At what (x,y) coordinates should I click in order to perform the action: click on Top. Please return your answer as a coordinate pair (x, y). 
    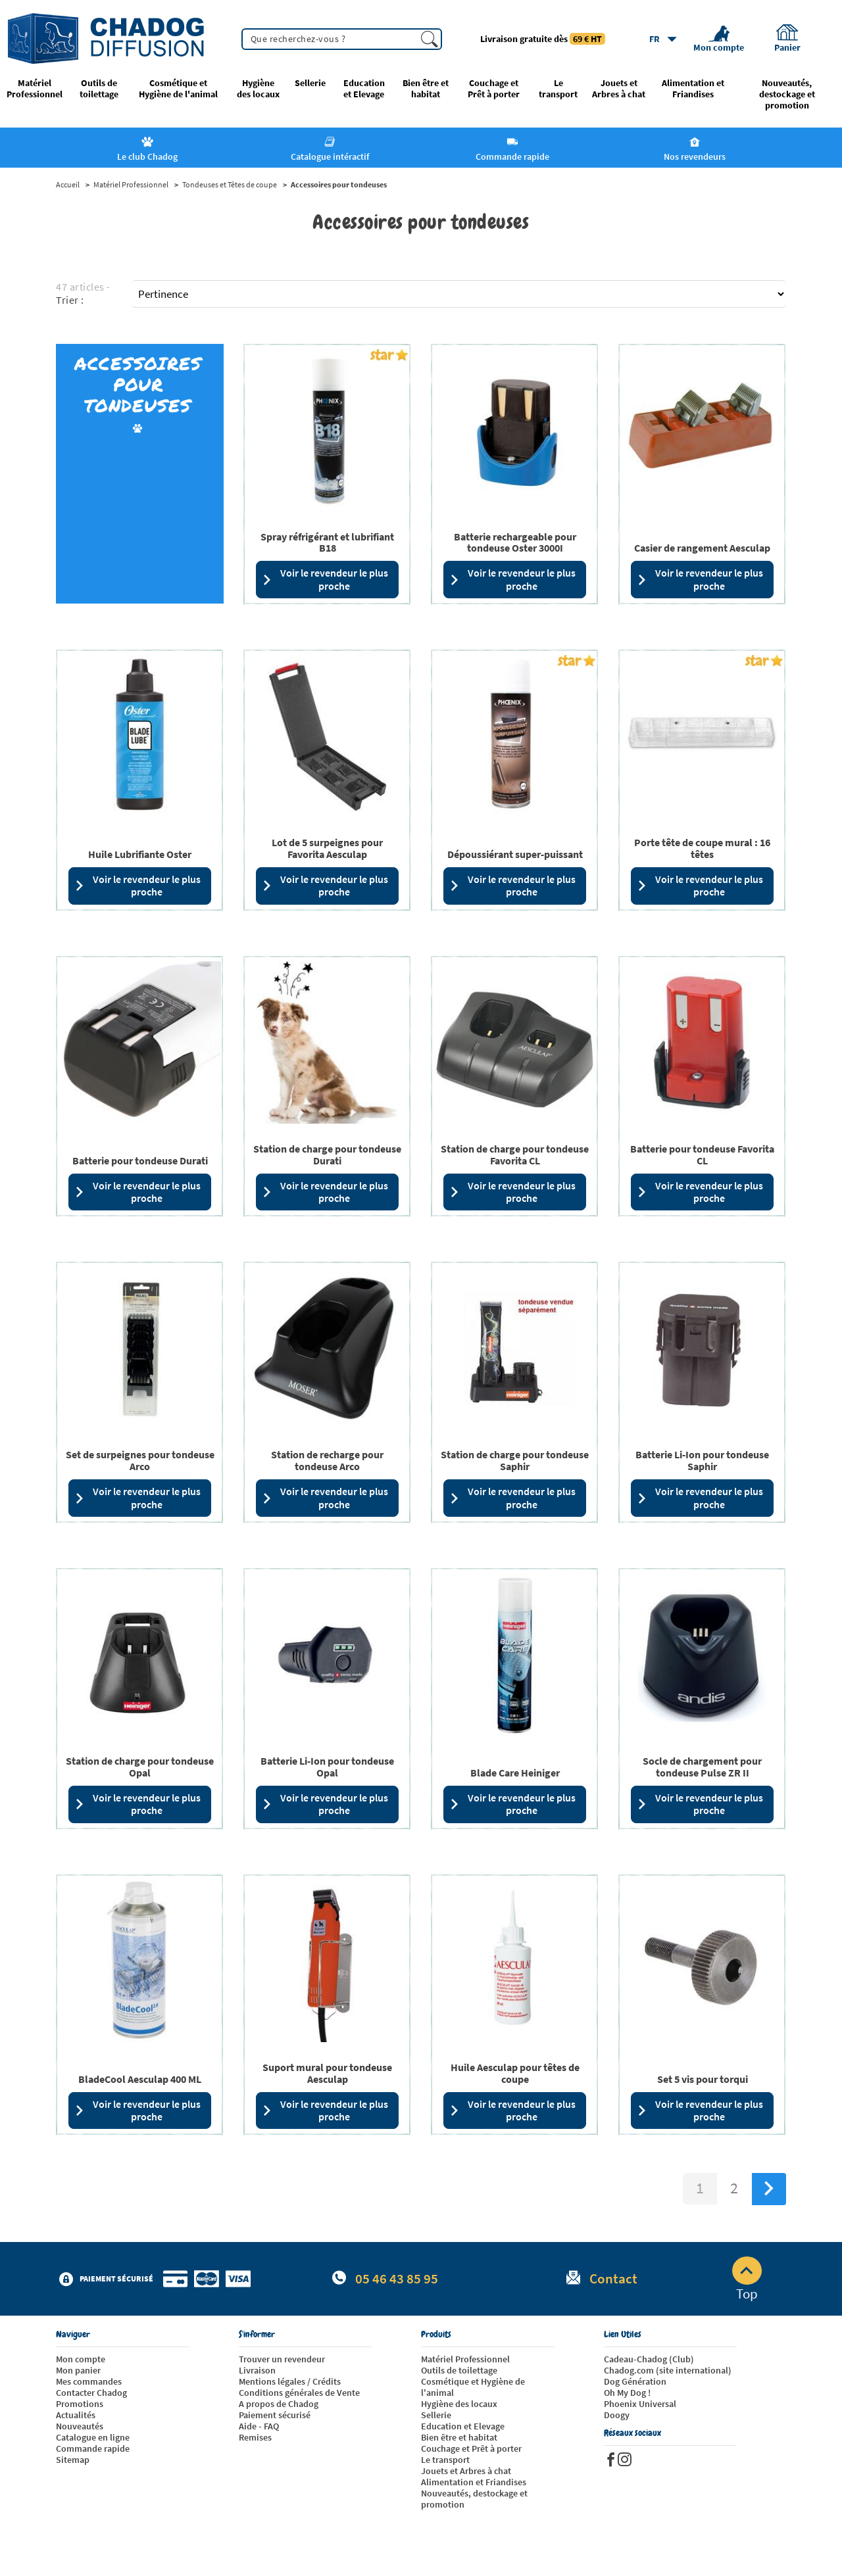
    Looking at the image, I should click on (747, 2279).